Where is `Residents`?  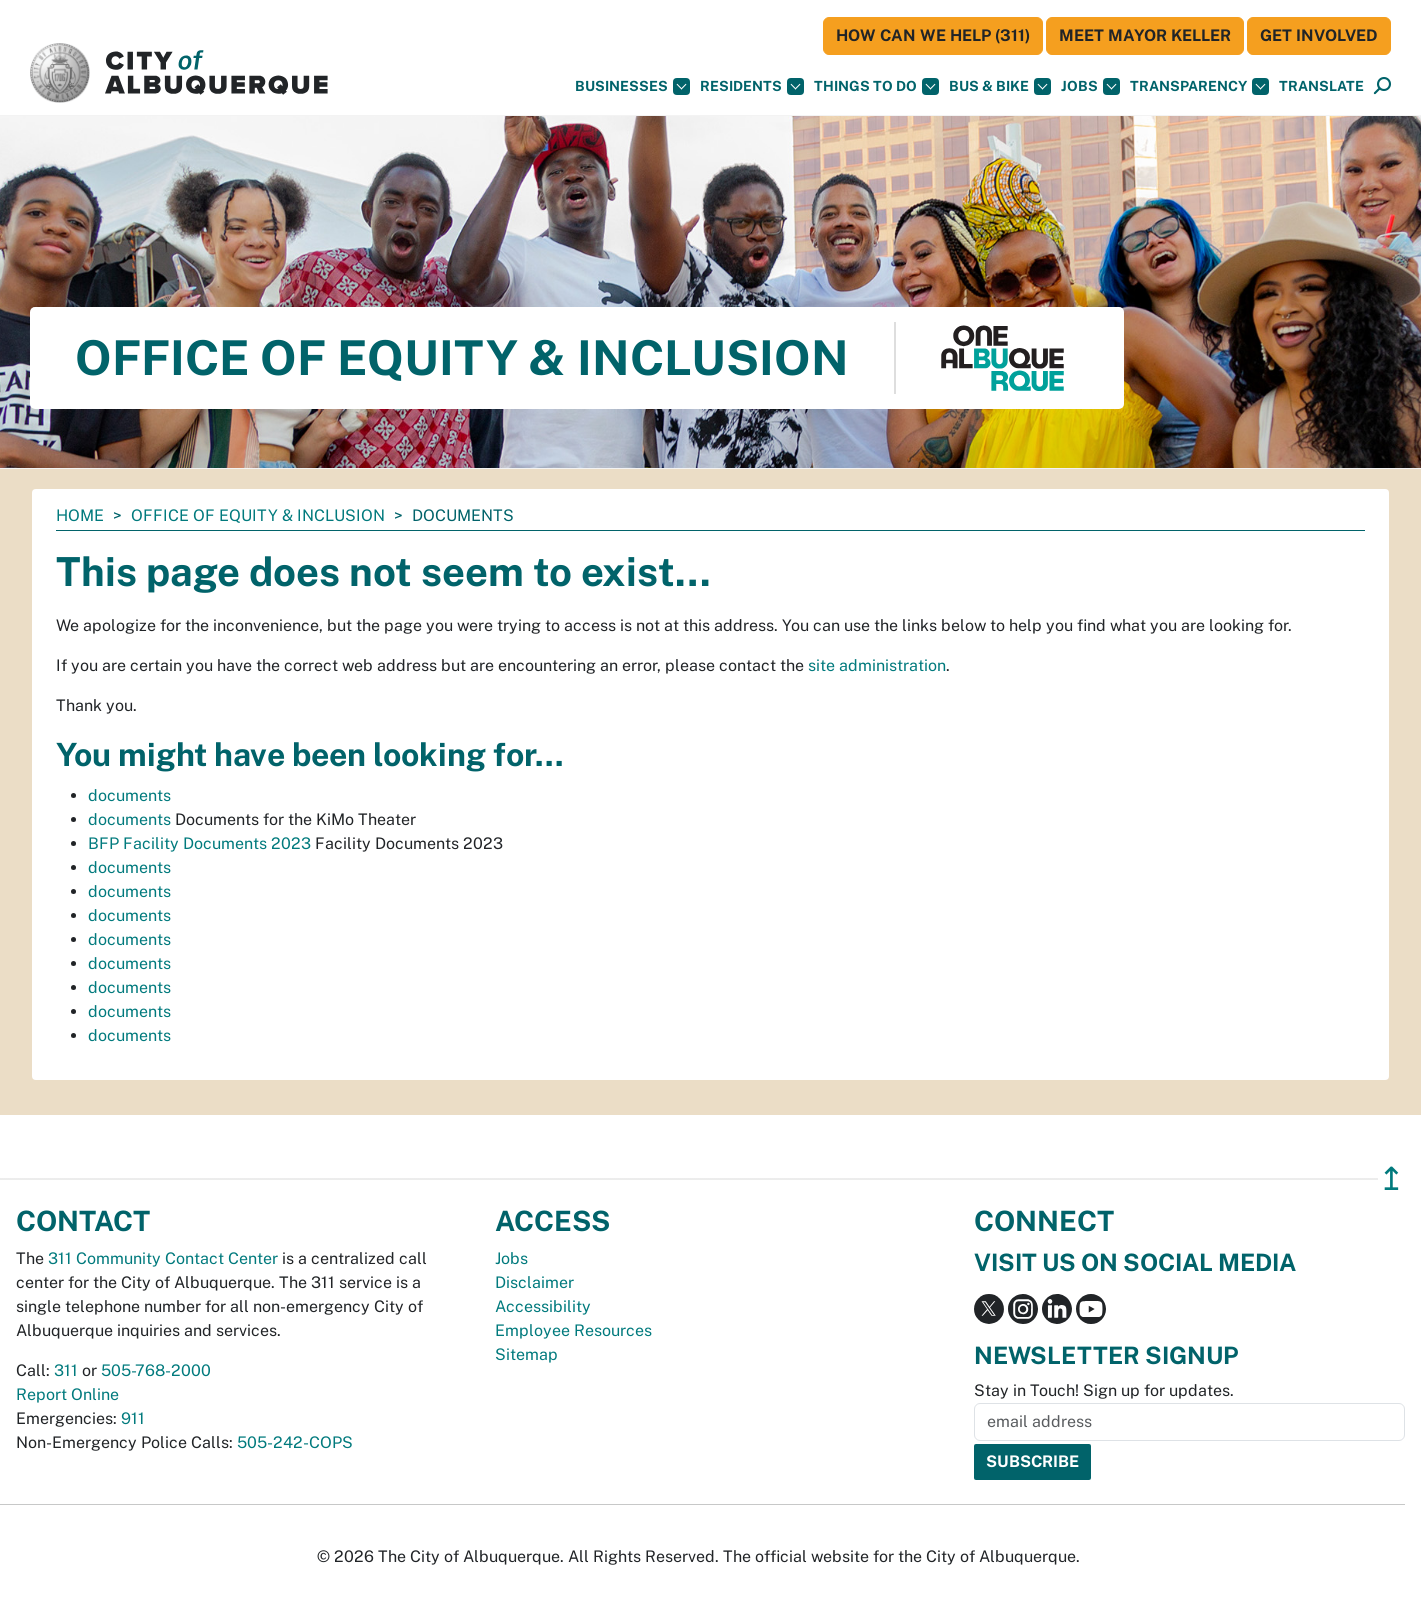 Residents is located at coordinates (752, 86).